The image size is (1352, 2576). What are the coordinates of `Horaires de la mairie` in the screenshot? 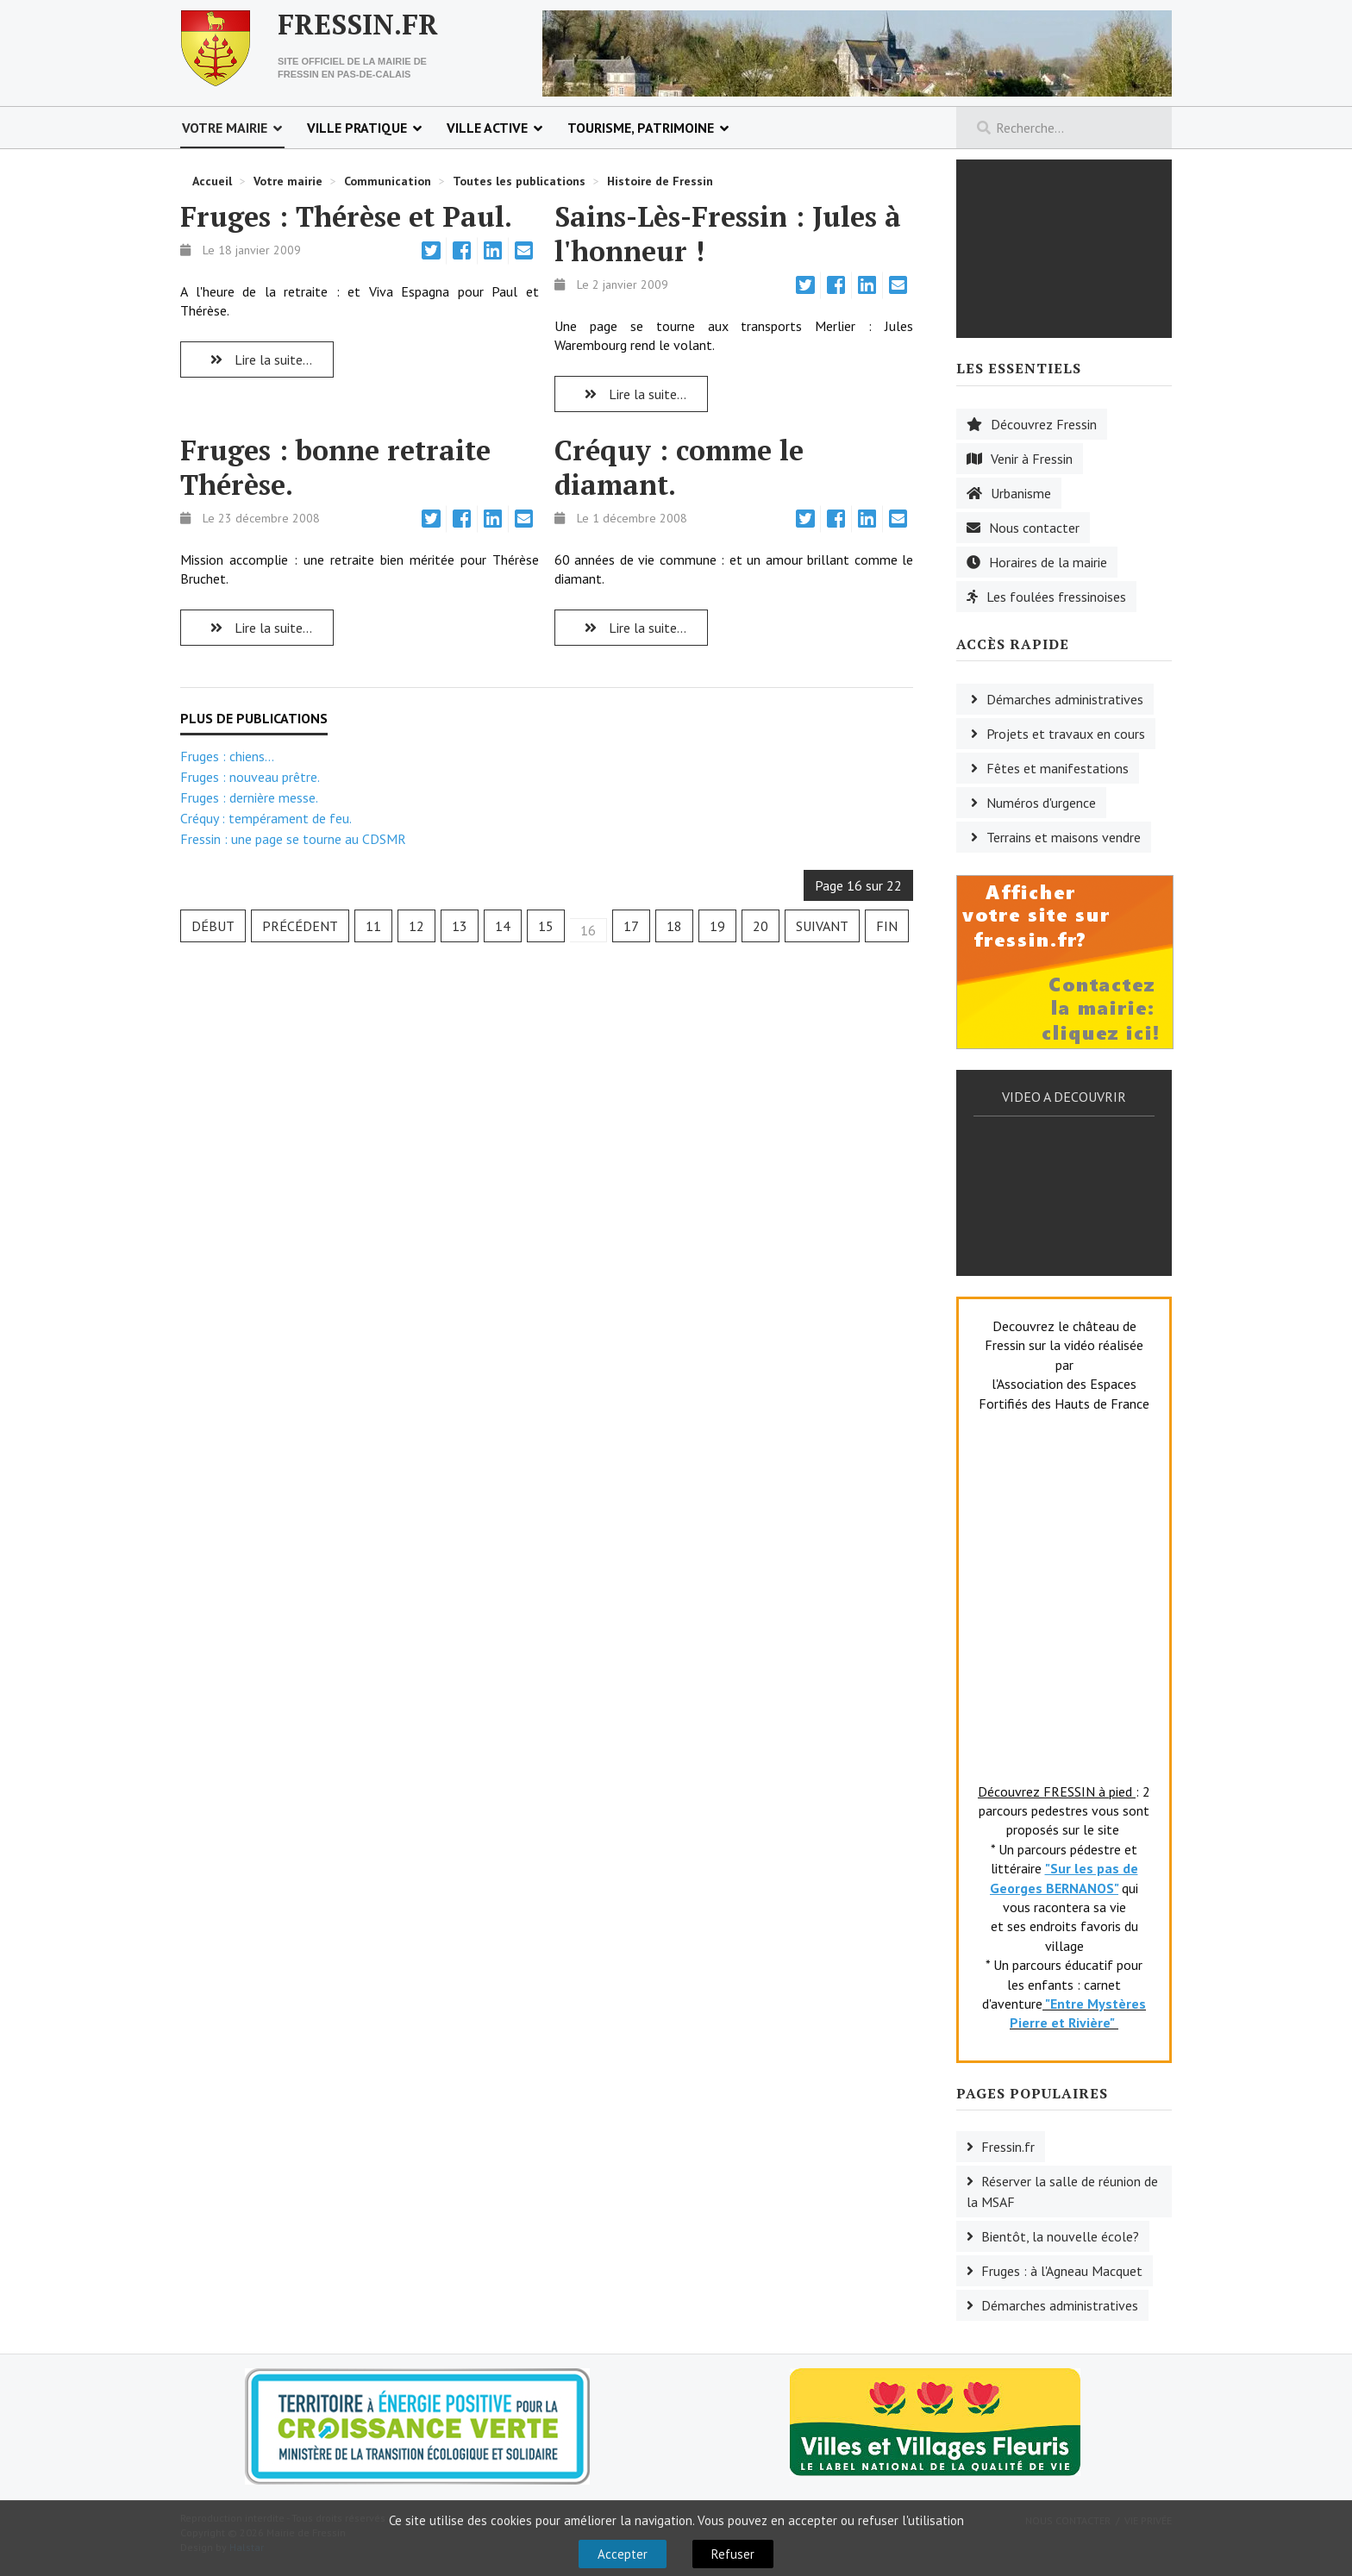 It's located at (1048, 562).